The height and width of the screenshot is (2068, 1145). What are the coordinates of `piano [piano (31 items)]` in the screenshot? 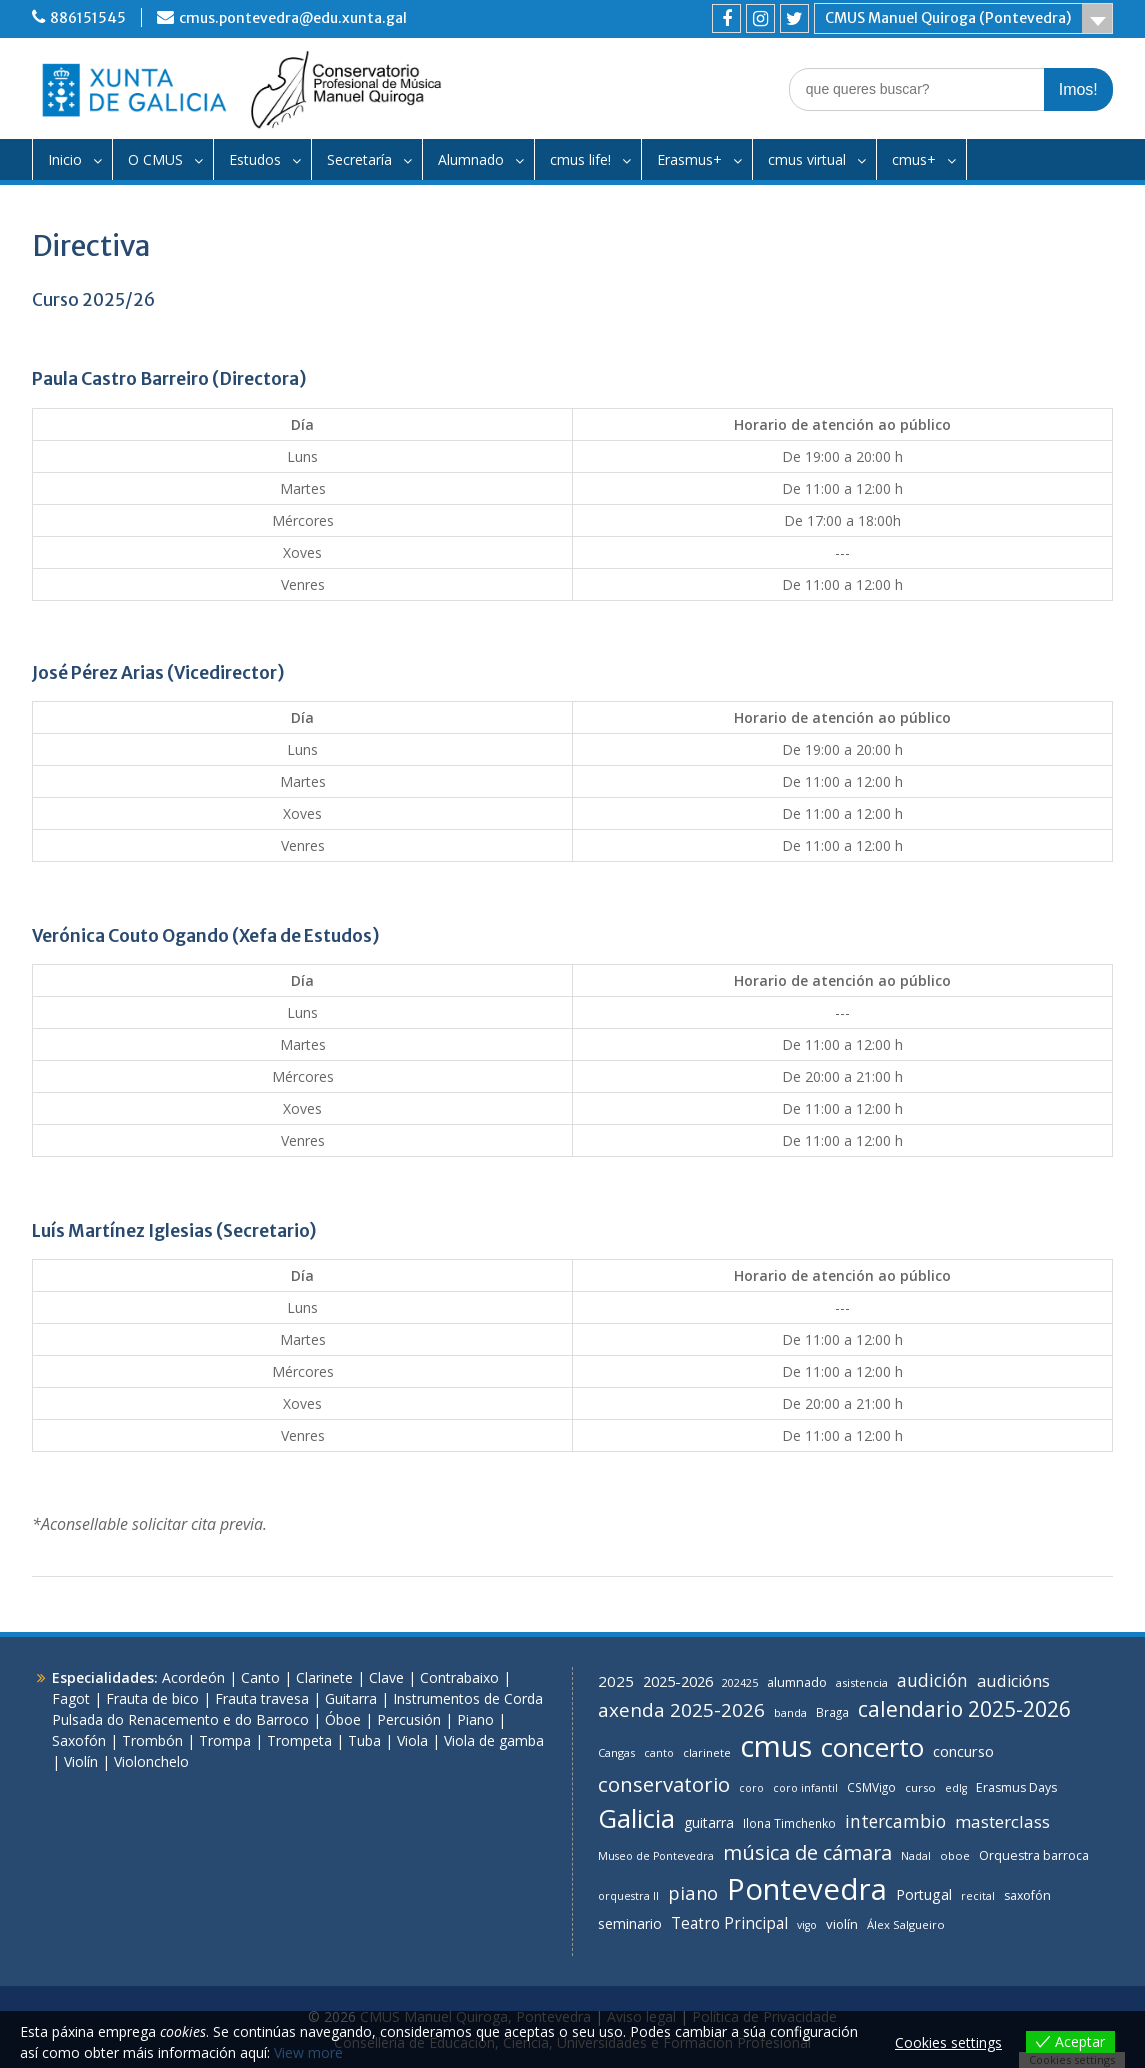 It's located at (693, 1892).